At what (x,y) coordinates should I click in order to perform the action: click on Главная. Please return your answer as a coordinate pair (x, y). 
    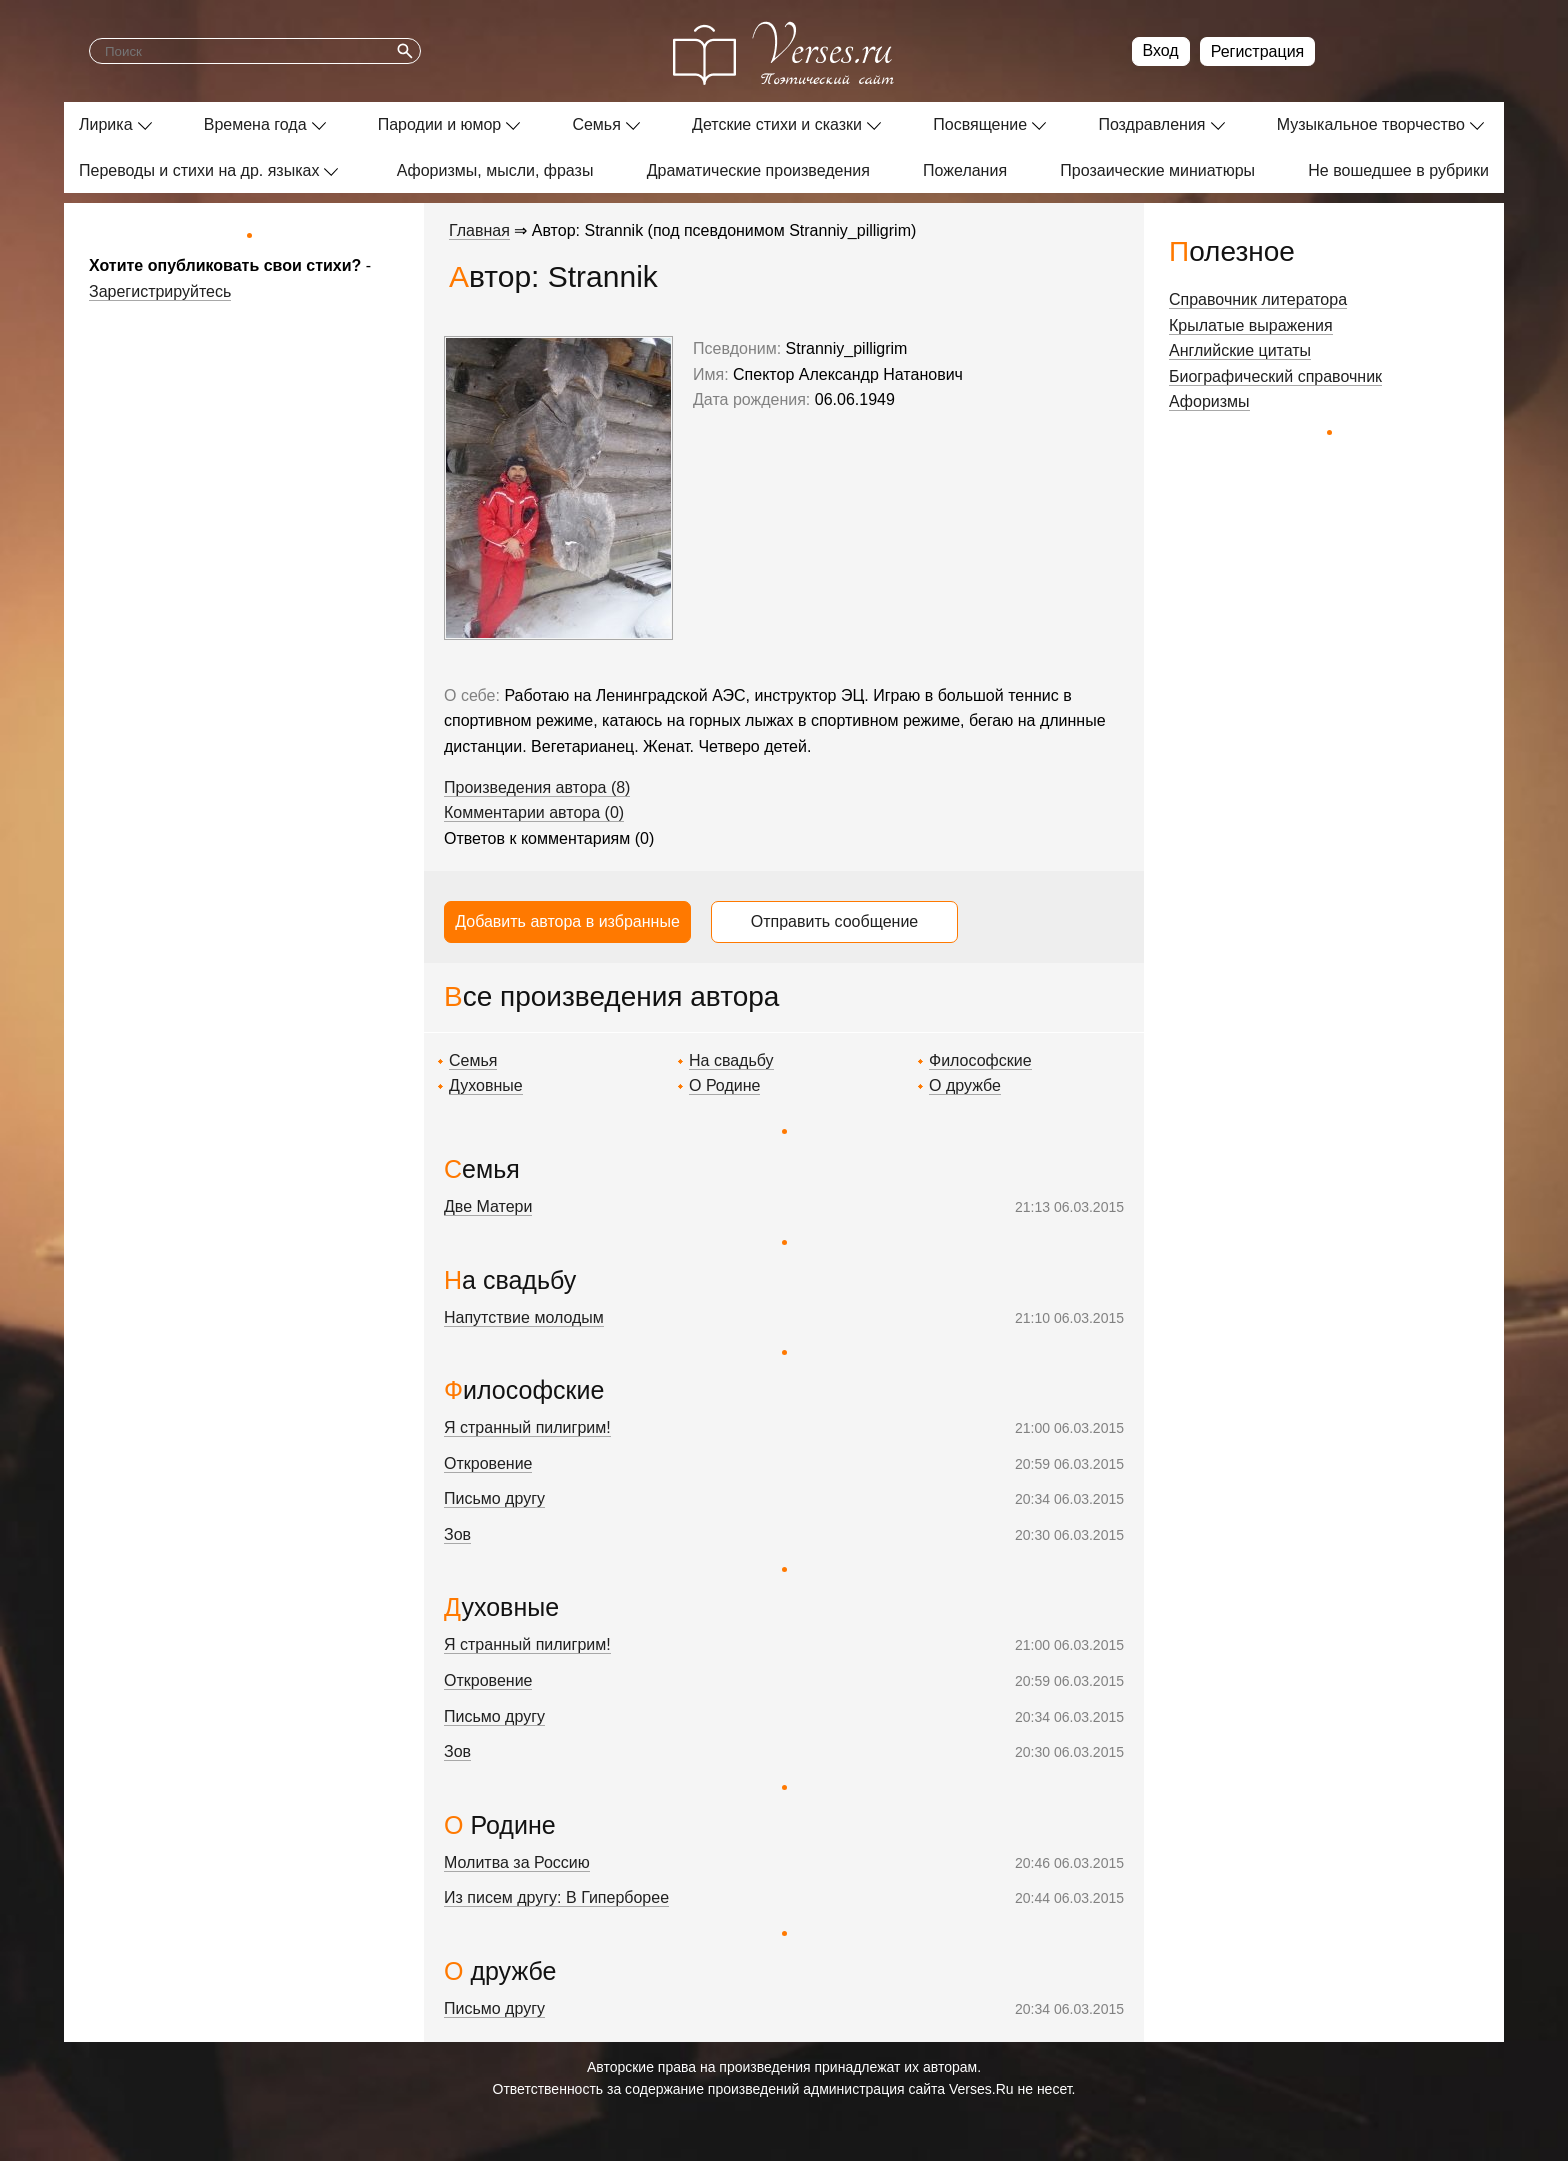
    Looking at the image, I should click on (479, 230).